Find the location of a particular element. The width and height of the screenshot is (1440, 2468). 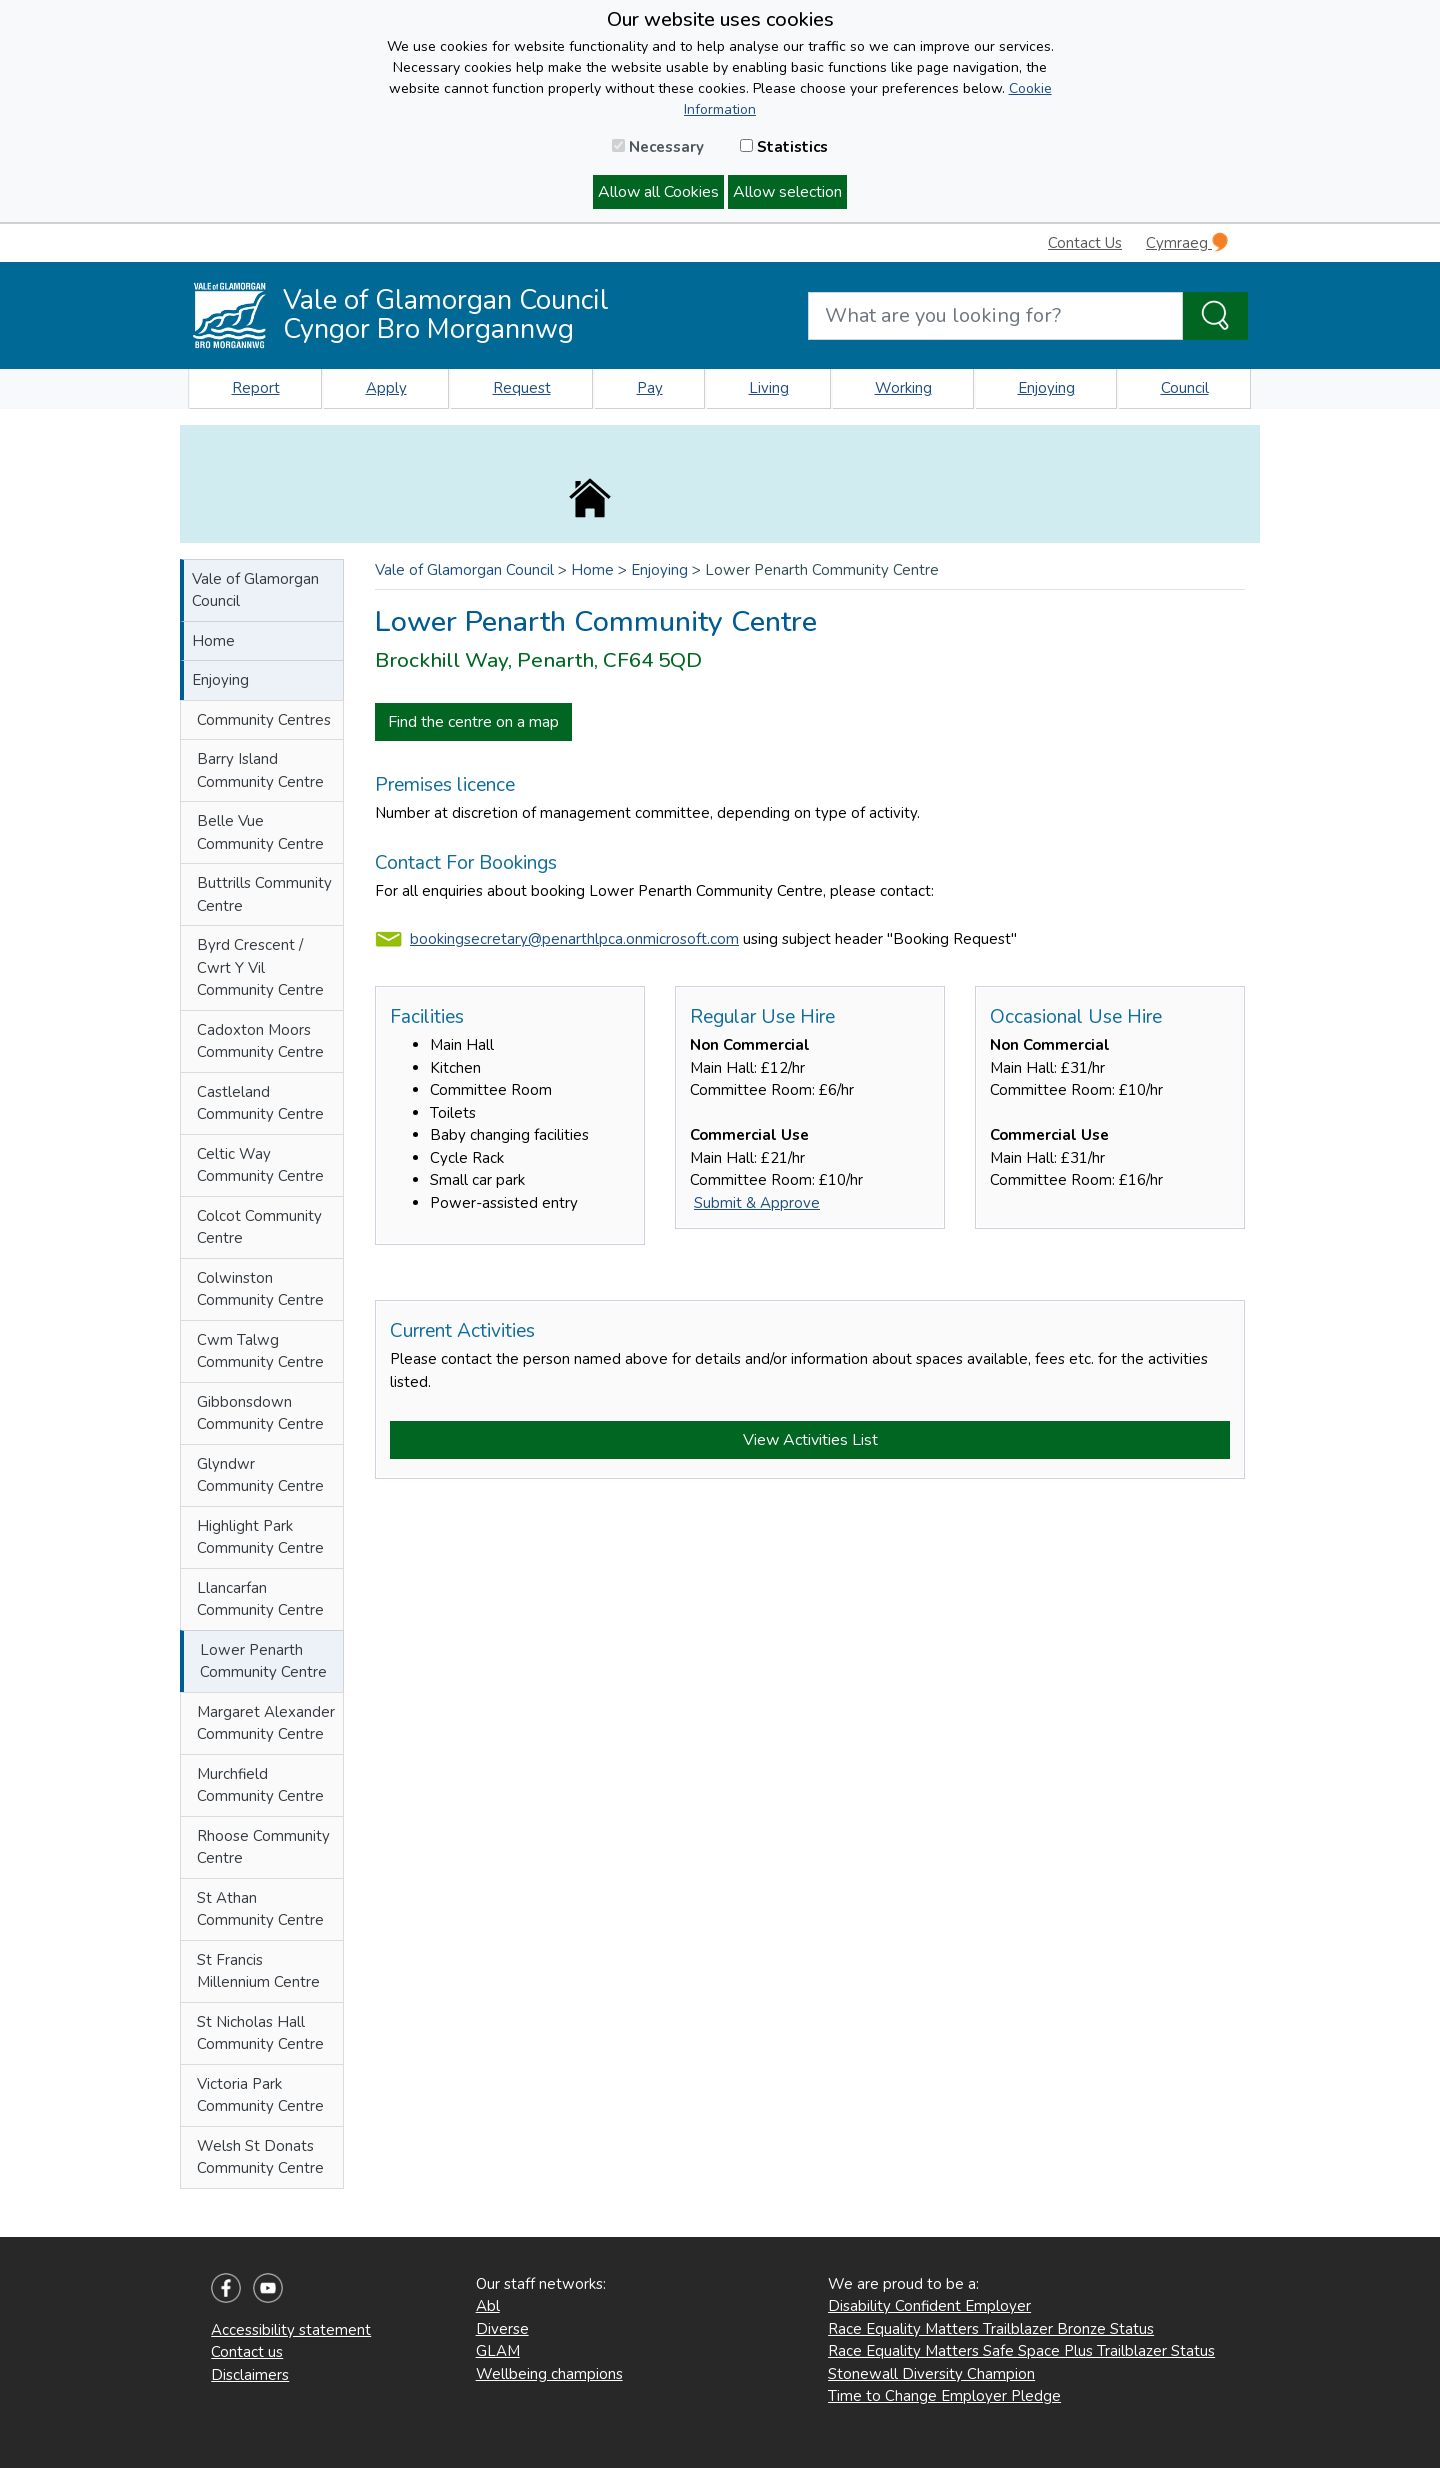

Report is located at coordinates (256, 388).